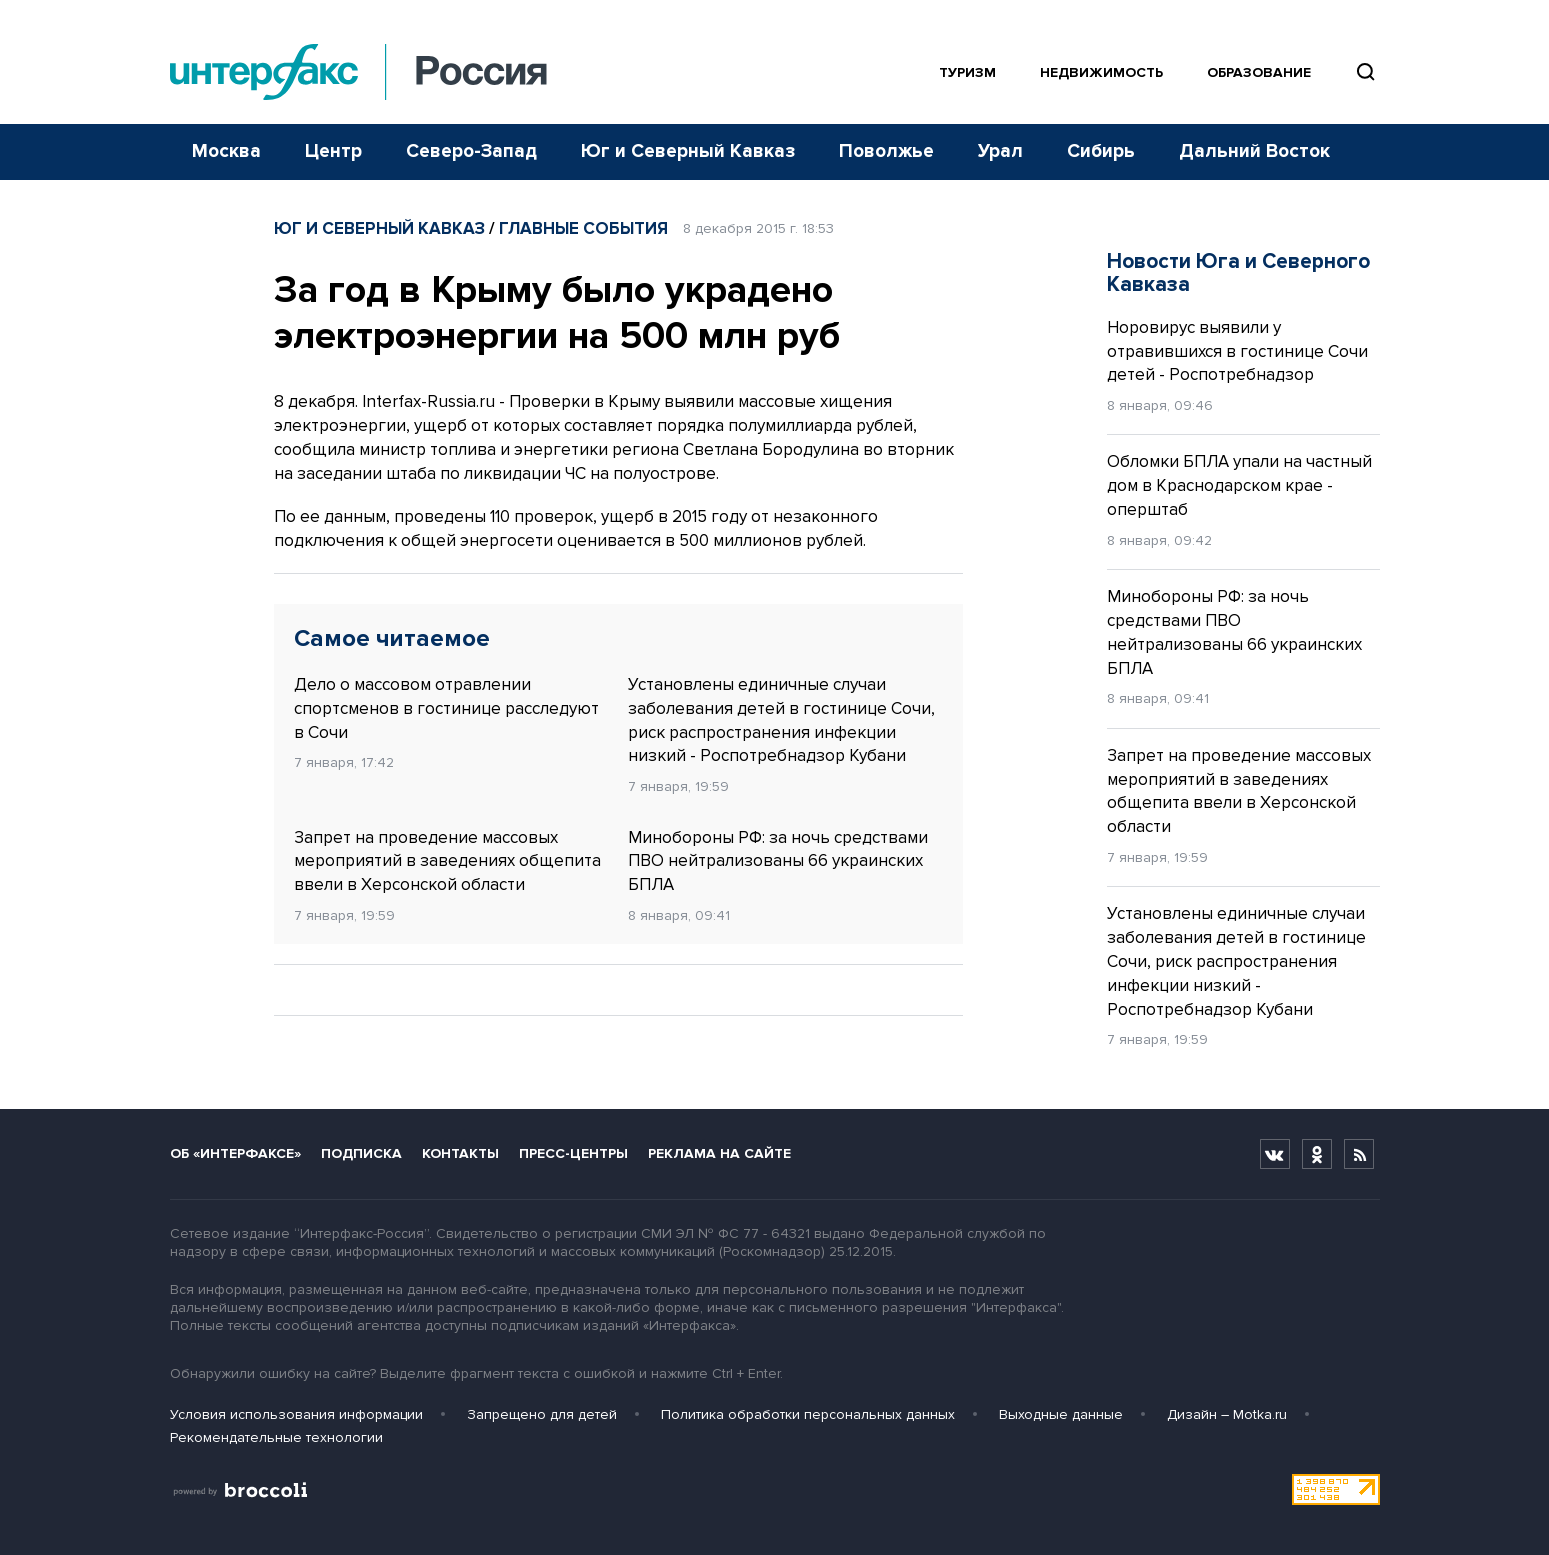 The height and width of the screenshot is (1555, 1549). I want to click on Условия использования информации, so click(296, 1414).